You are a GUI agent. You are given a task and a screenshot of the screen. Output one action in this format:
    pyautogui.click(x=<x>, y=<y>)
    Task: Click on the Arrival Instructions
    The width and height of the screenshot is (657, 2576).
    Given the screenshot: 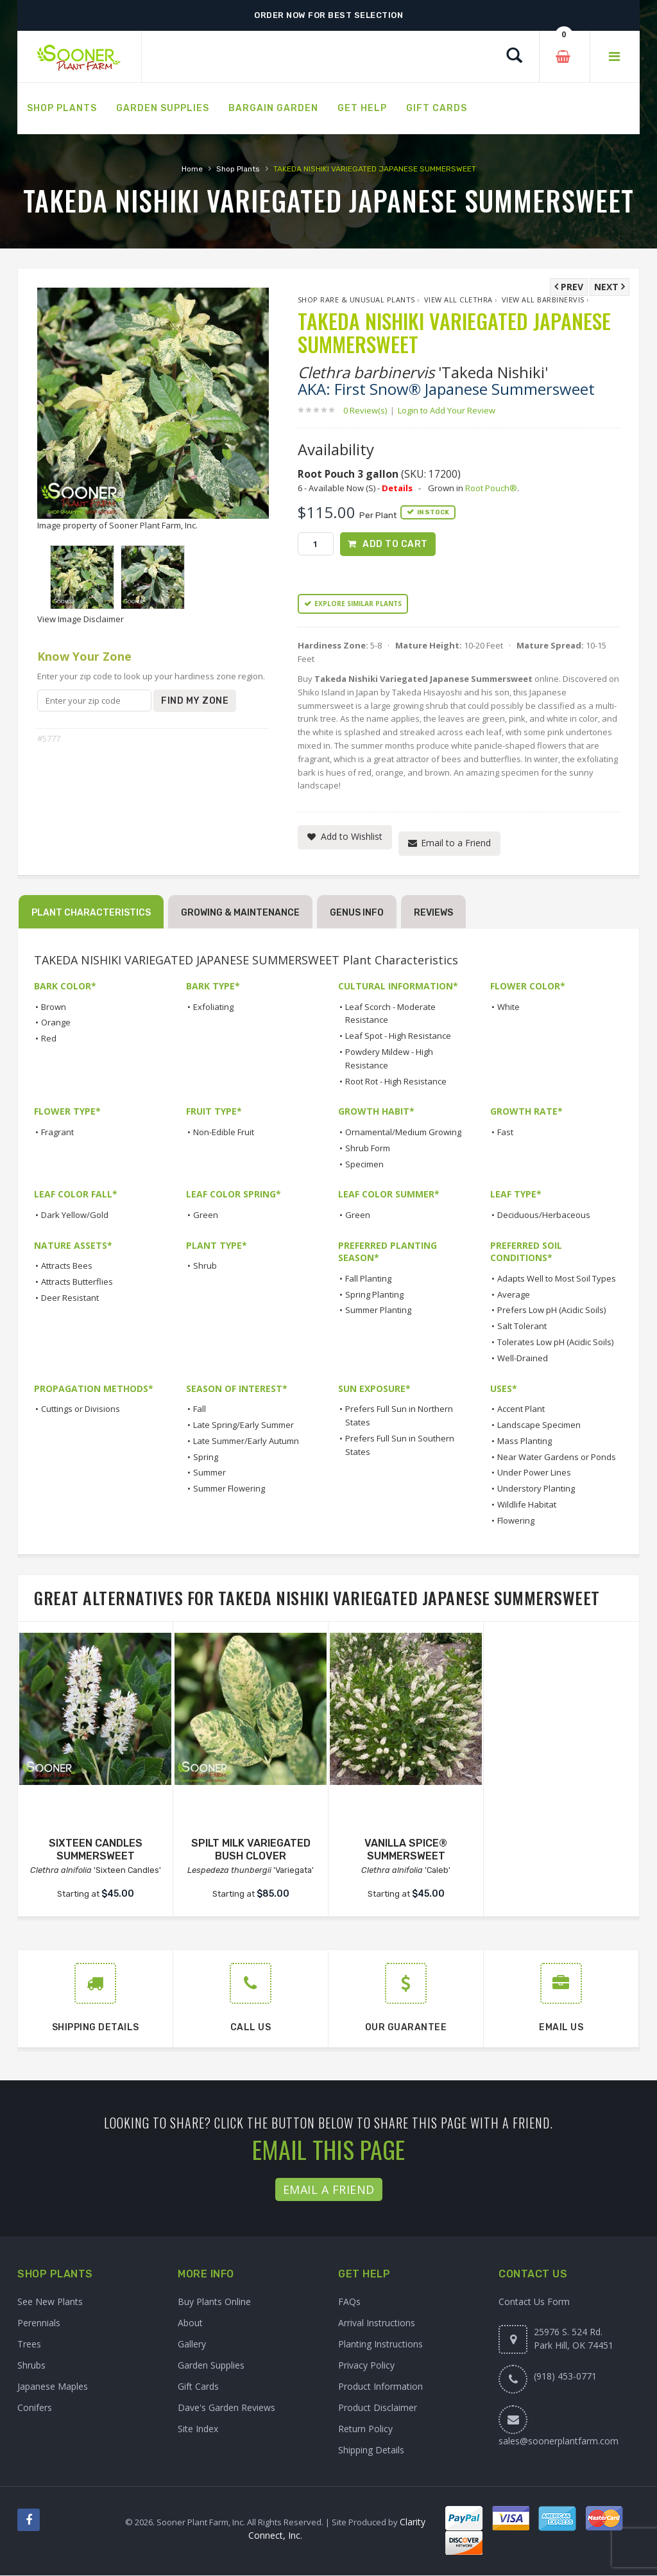 What is the action you would take?
    pyautogui.click(x=376, y=2323)
    